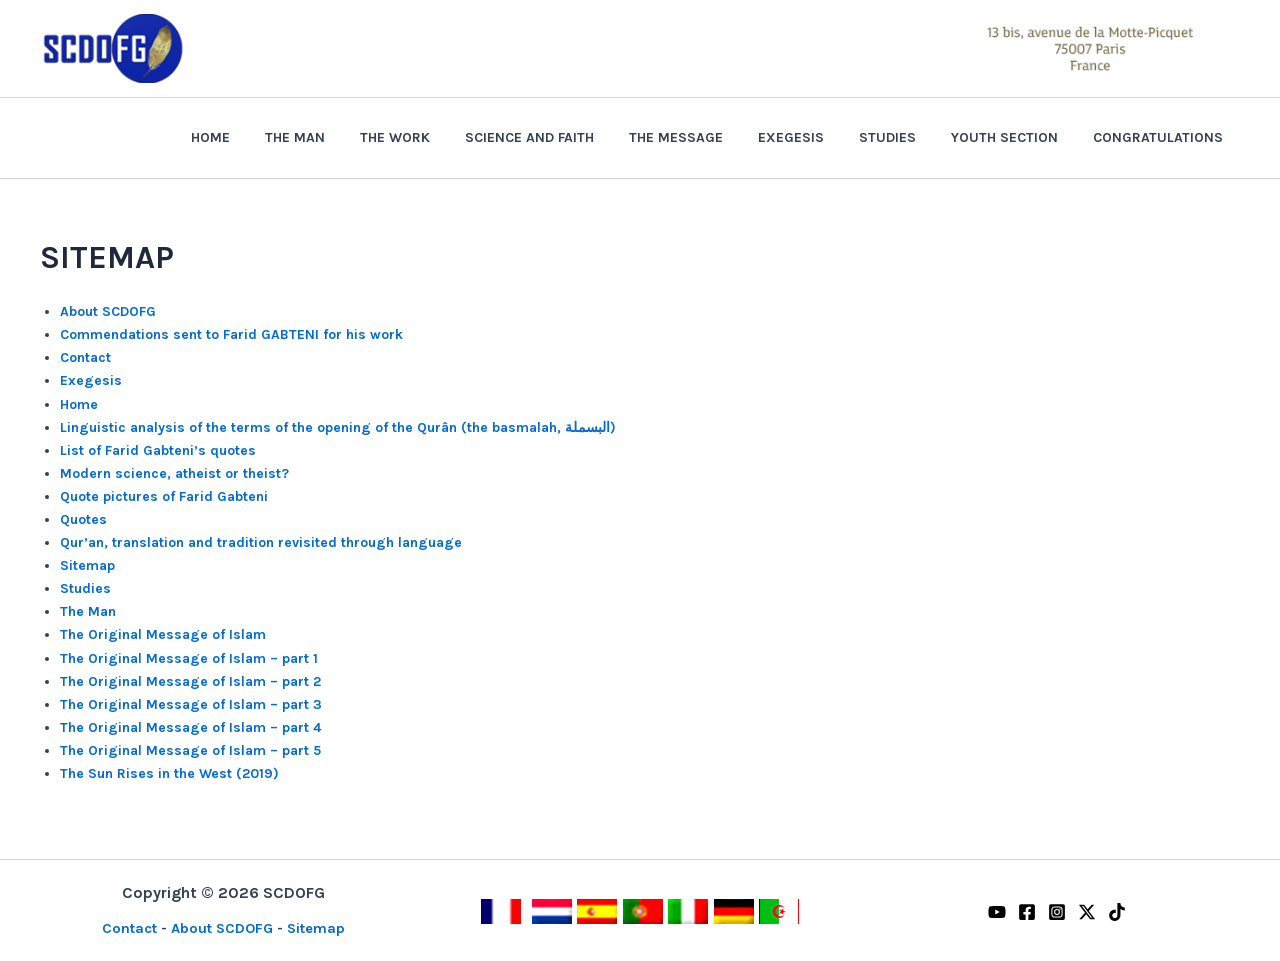 This screenshot has height=961, width=1280. Describe the element at coordinates (85, 357) in the screenshot. I see `Contact` at that location.